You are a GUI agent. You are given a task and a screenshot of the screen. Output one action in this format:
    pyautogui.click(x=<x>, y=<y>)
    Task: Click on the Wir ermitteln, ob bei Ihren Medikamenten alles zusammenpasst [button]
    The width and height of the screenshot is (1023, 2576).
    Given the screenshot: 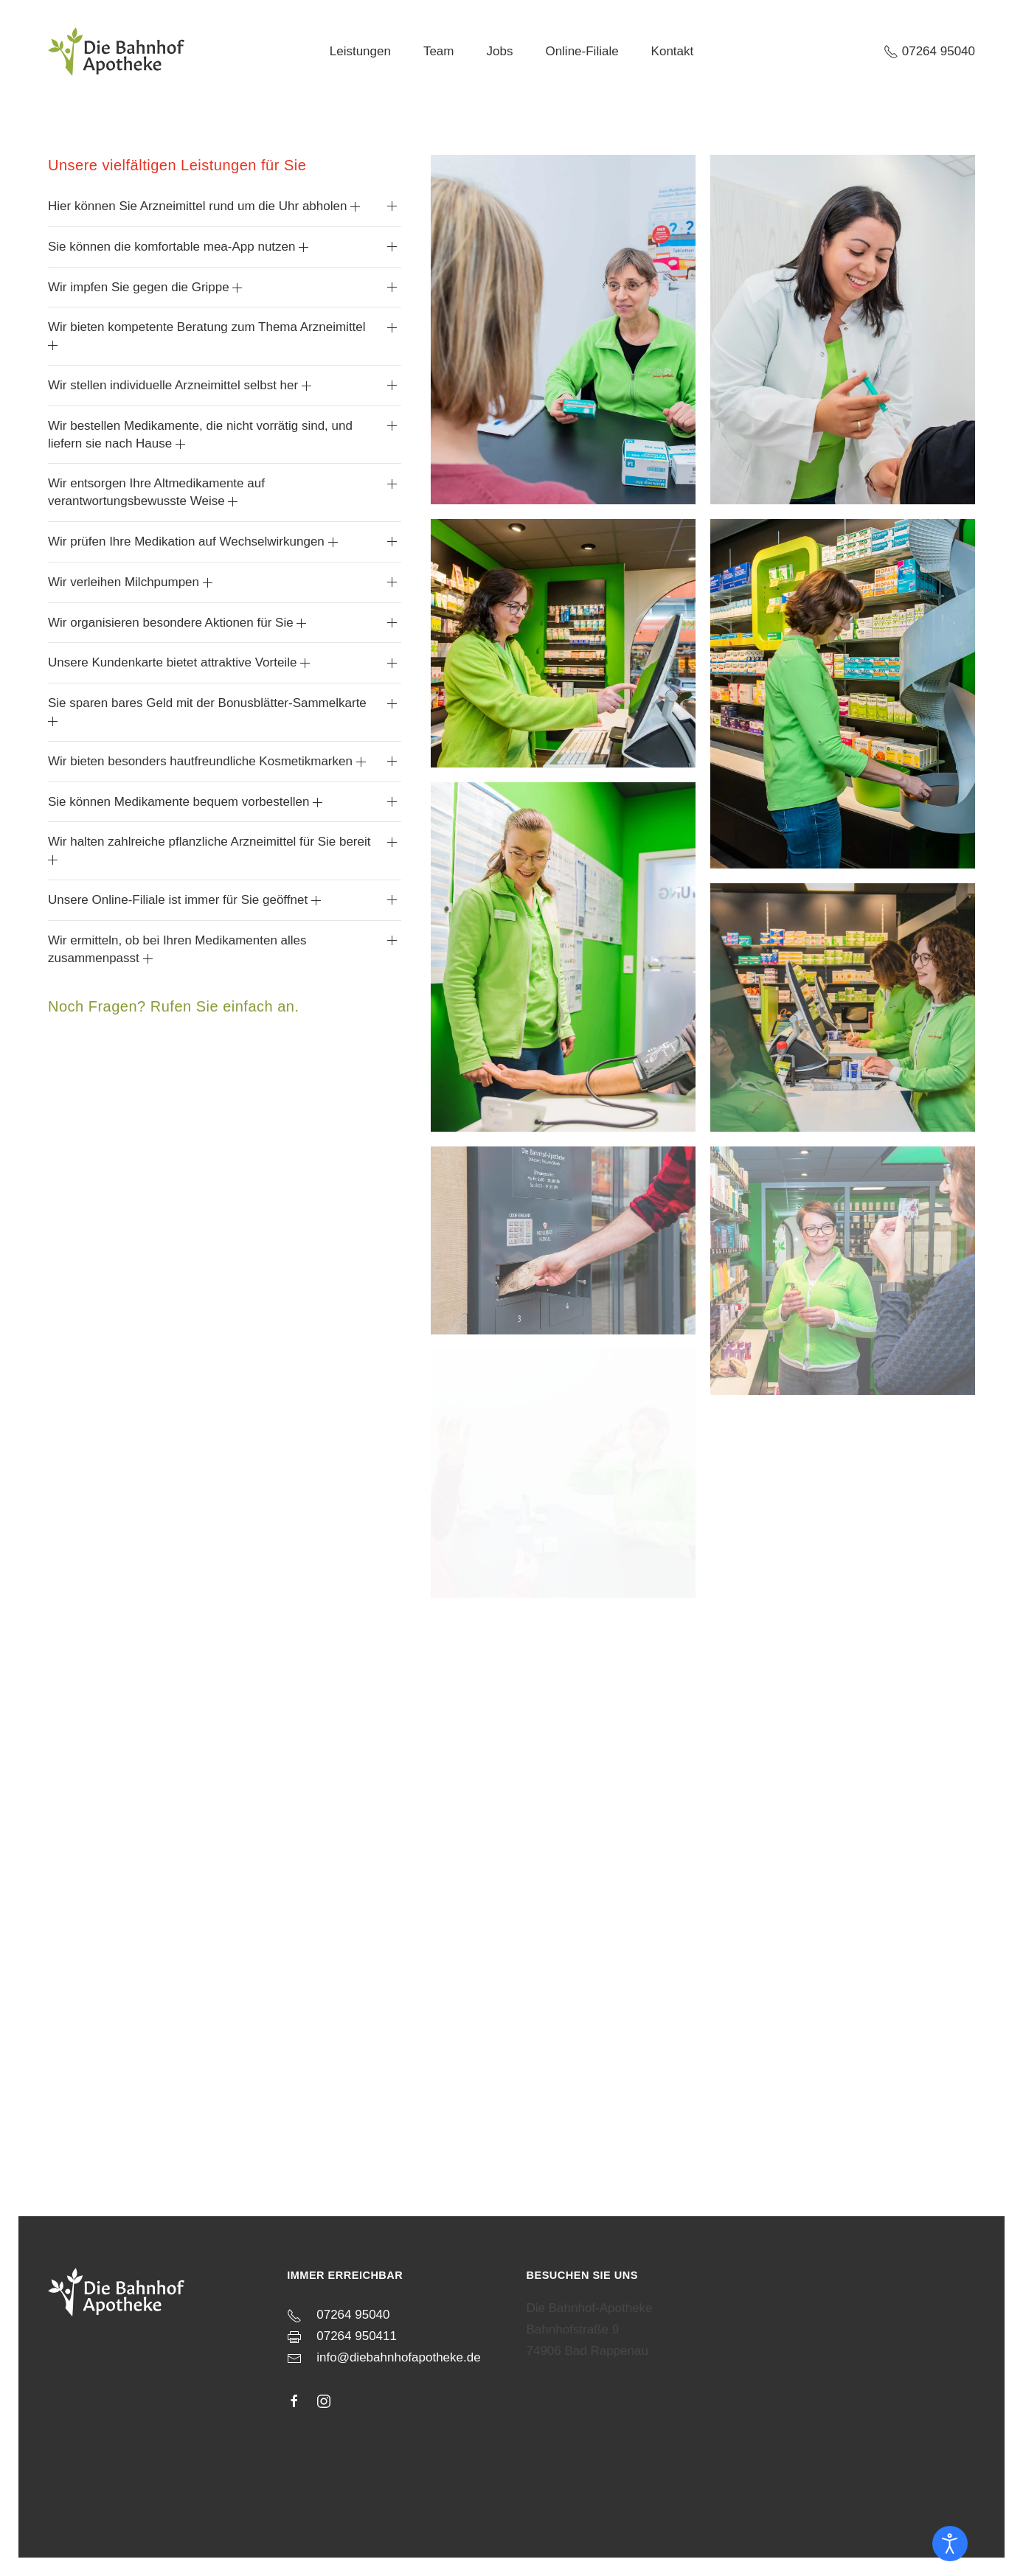 What is the action you would take?
    pyautogui.click(x=177, y=949)
    